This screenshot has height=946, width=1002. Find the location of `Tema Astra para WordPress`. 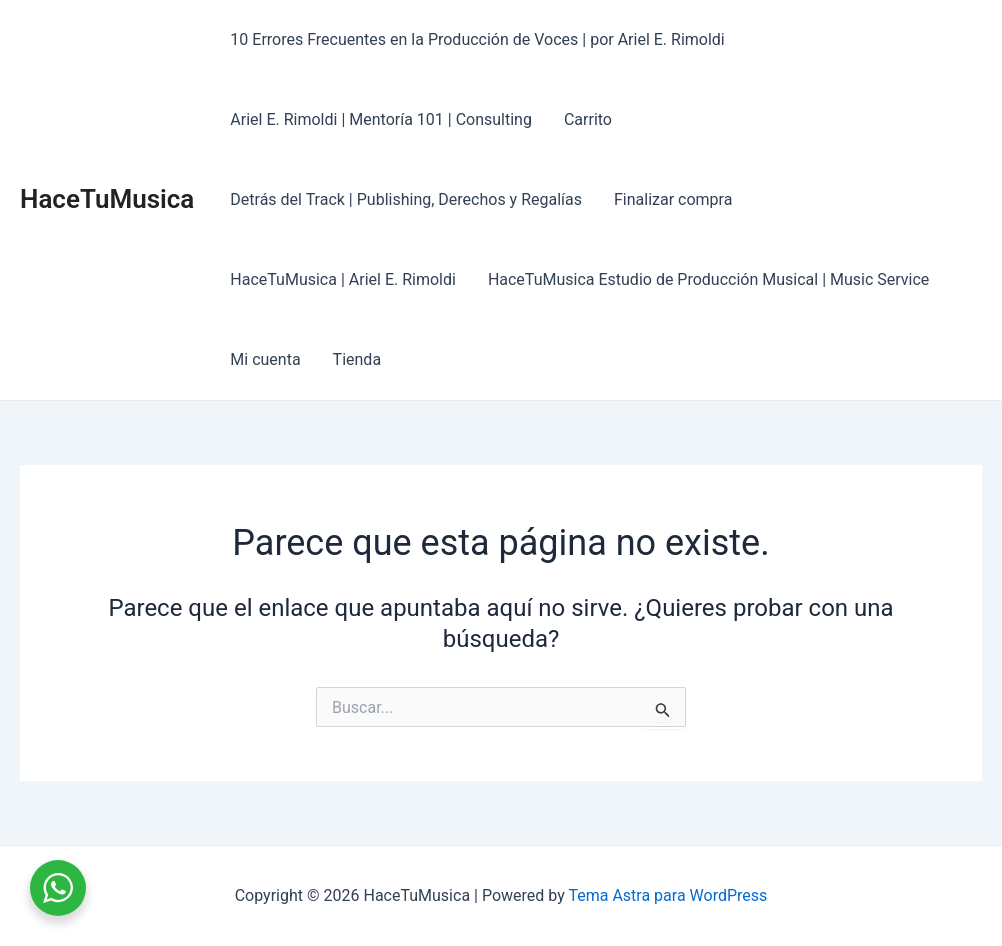

Tema Astra para WordPress is located at coordinates (667, 895).